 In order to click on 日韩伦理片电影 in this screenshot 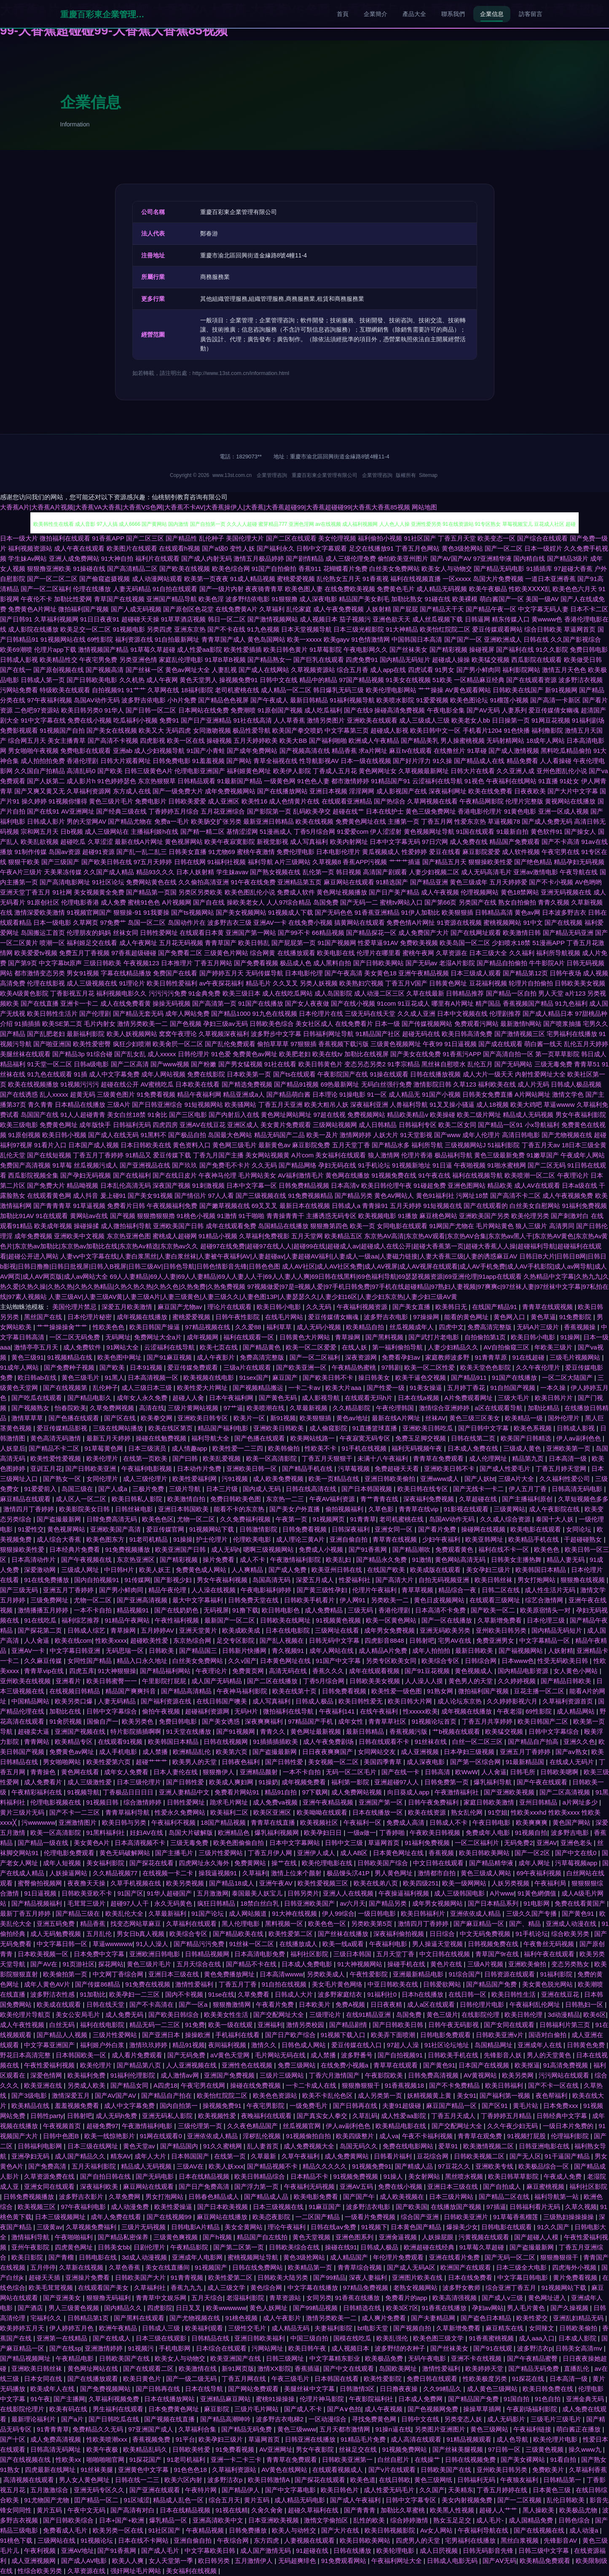, I will do `click(483, 2004)`.